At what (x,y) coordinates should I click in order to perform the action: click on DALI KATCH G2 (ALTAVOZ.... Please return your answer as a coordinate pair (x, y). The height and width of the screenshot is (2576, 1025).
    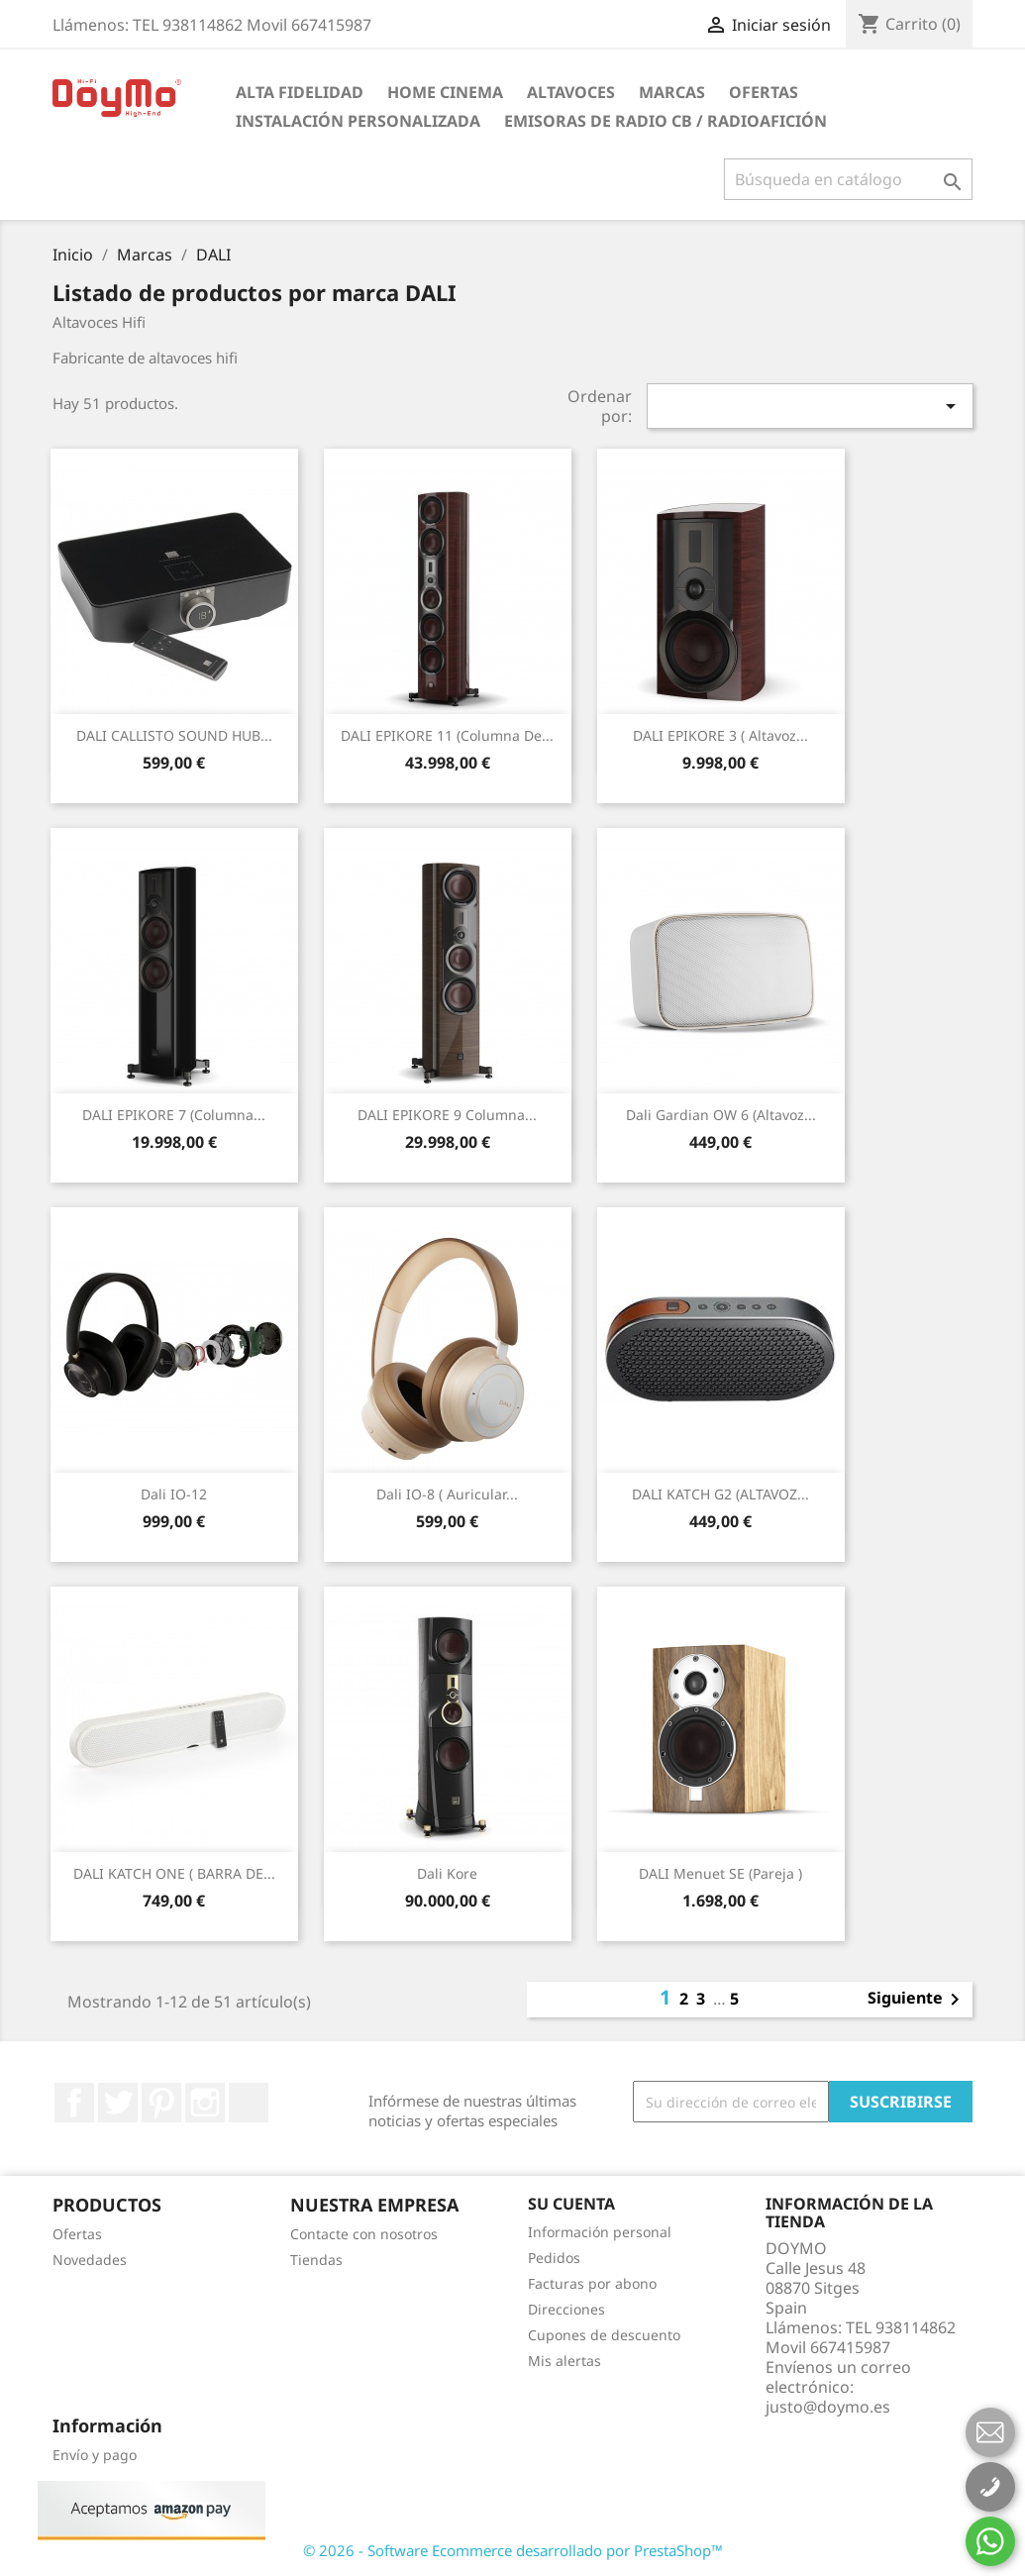
    Looking at the image, I should click on (720, 1494).